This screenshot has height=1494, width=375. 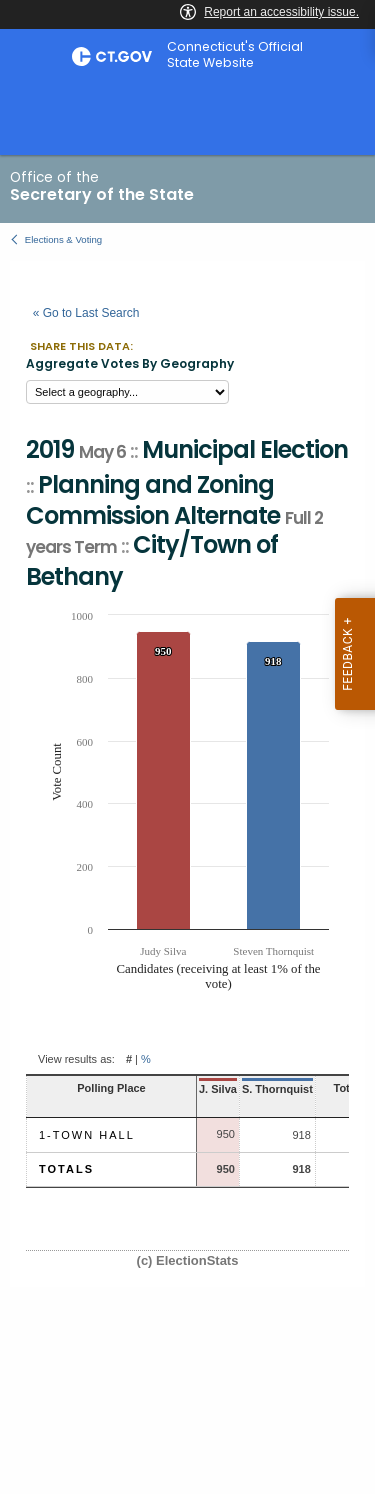 What do you see at coordinates (87, 1135) in the screenshot?
I see `1-Town Hall` at bounding box center [87, 1135].